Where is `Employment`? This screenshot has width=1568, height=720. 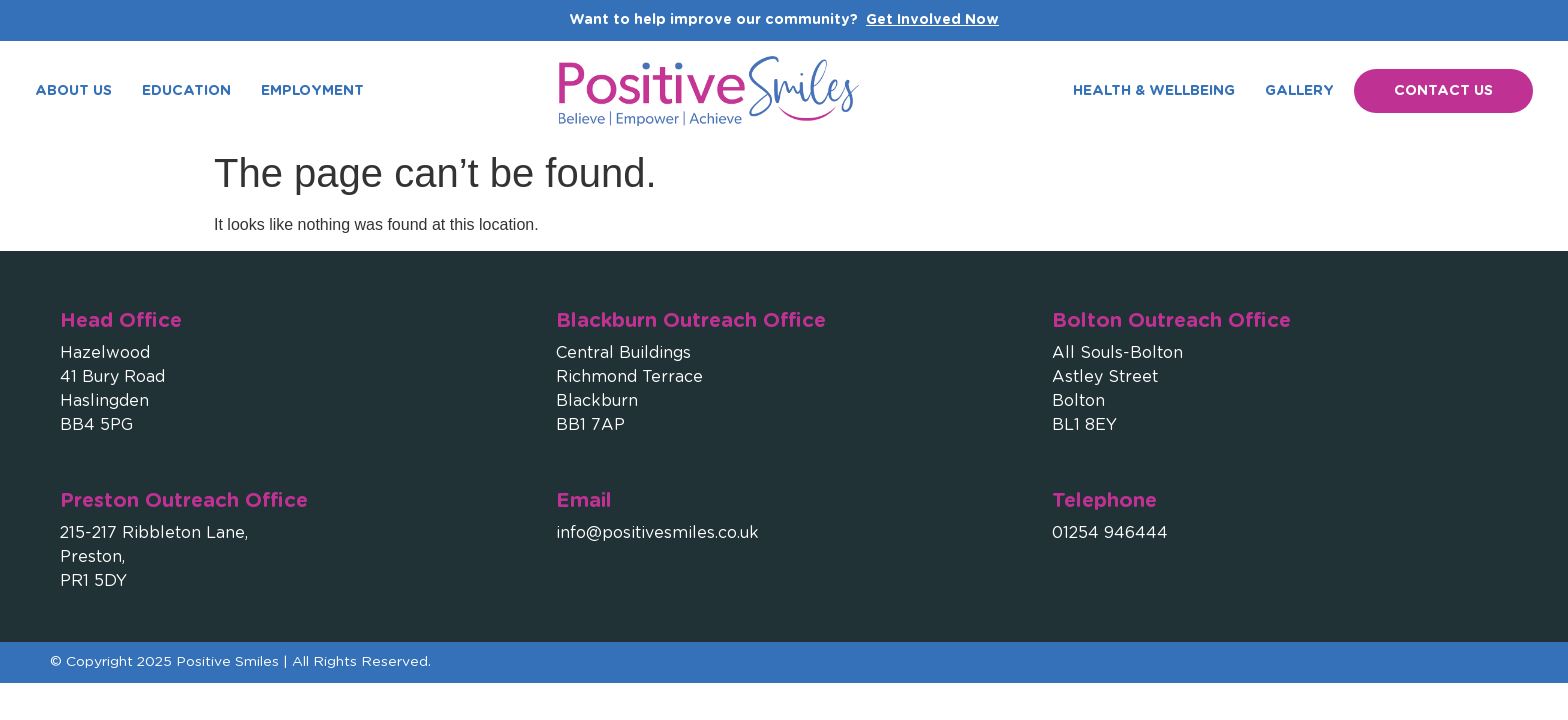 Employment is located at coordinates (312, 91).